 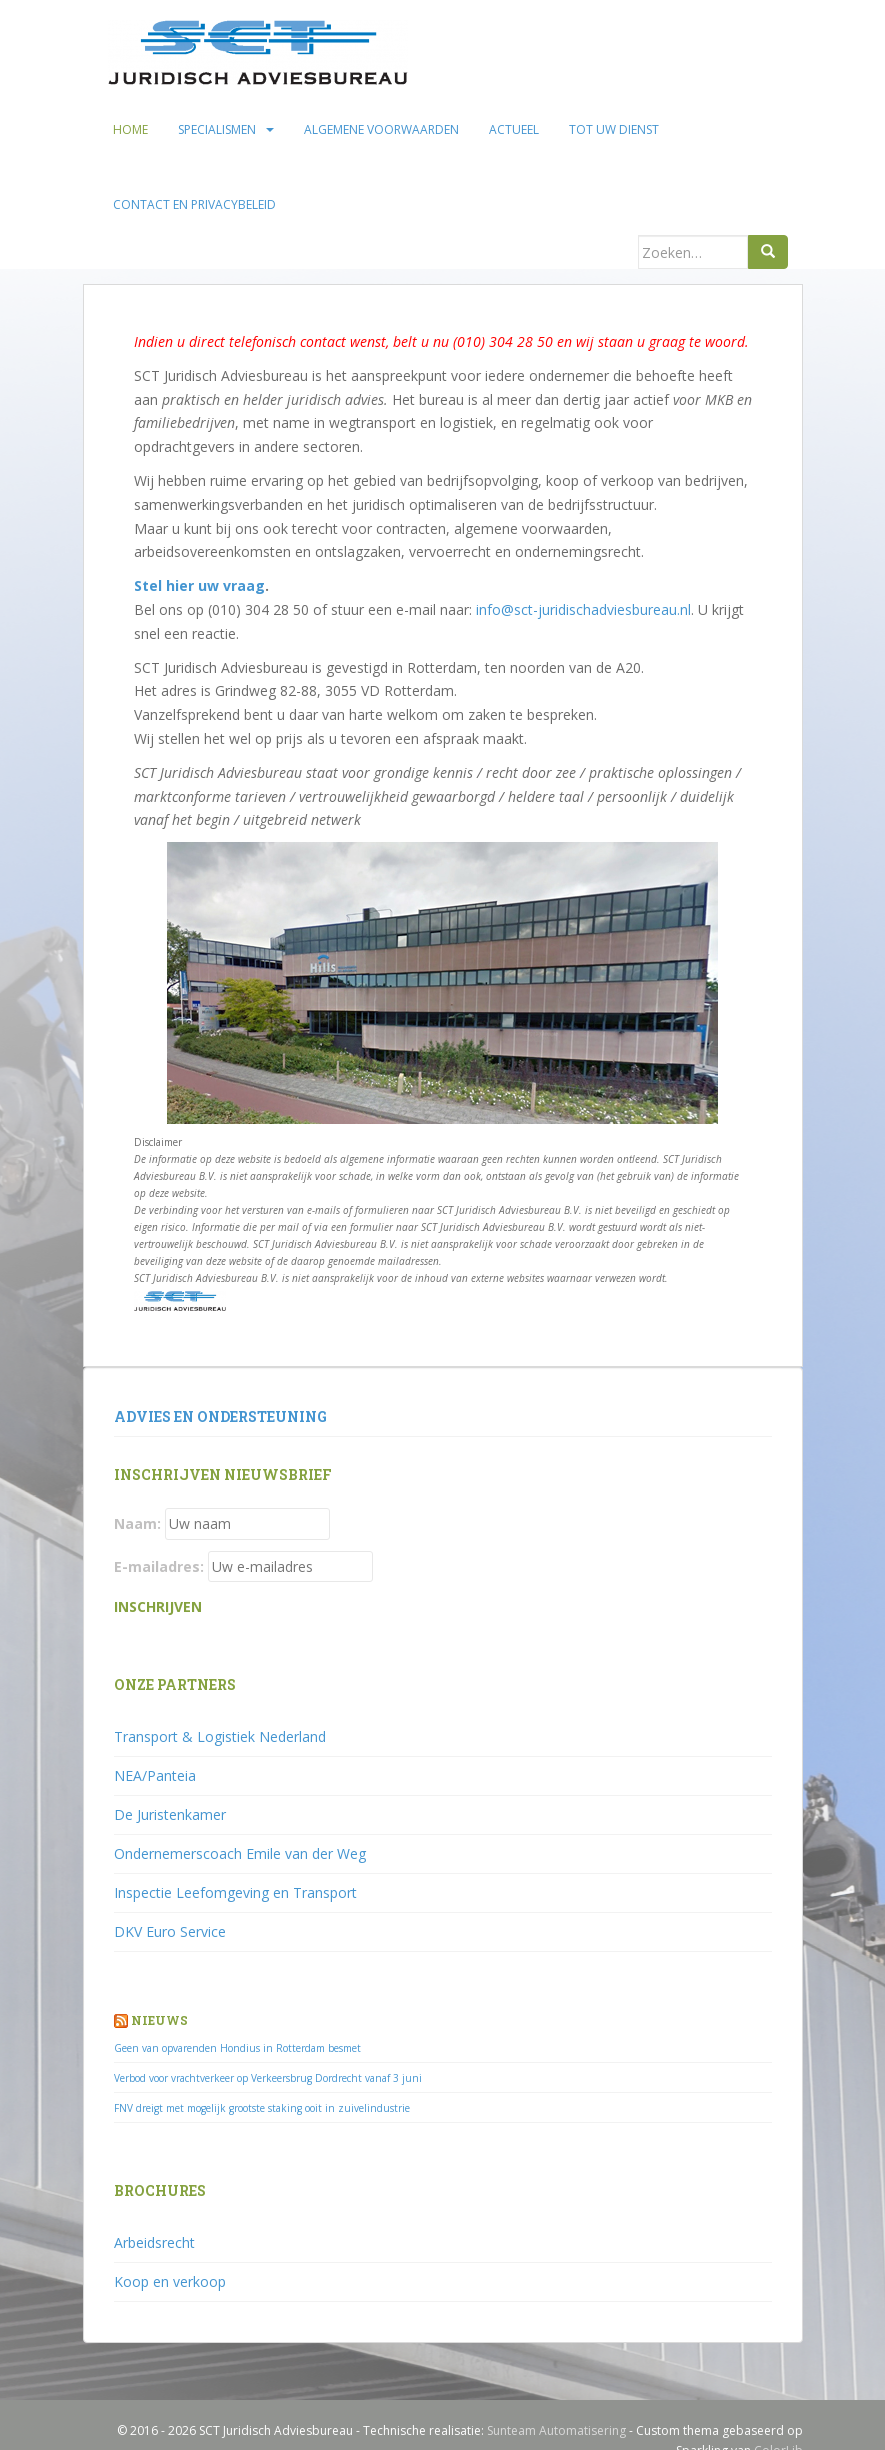 I want to click on NEA/Panteia, so click(x=155, y=1775).